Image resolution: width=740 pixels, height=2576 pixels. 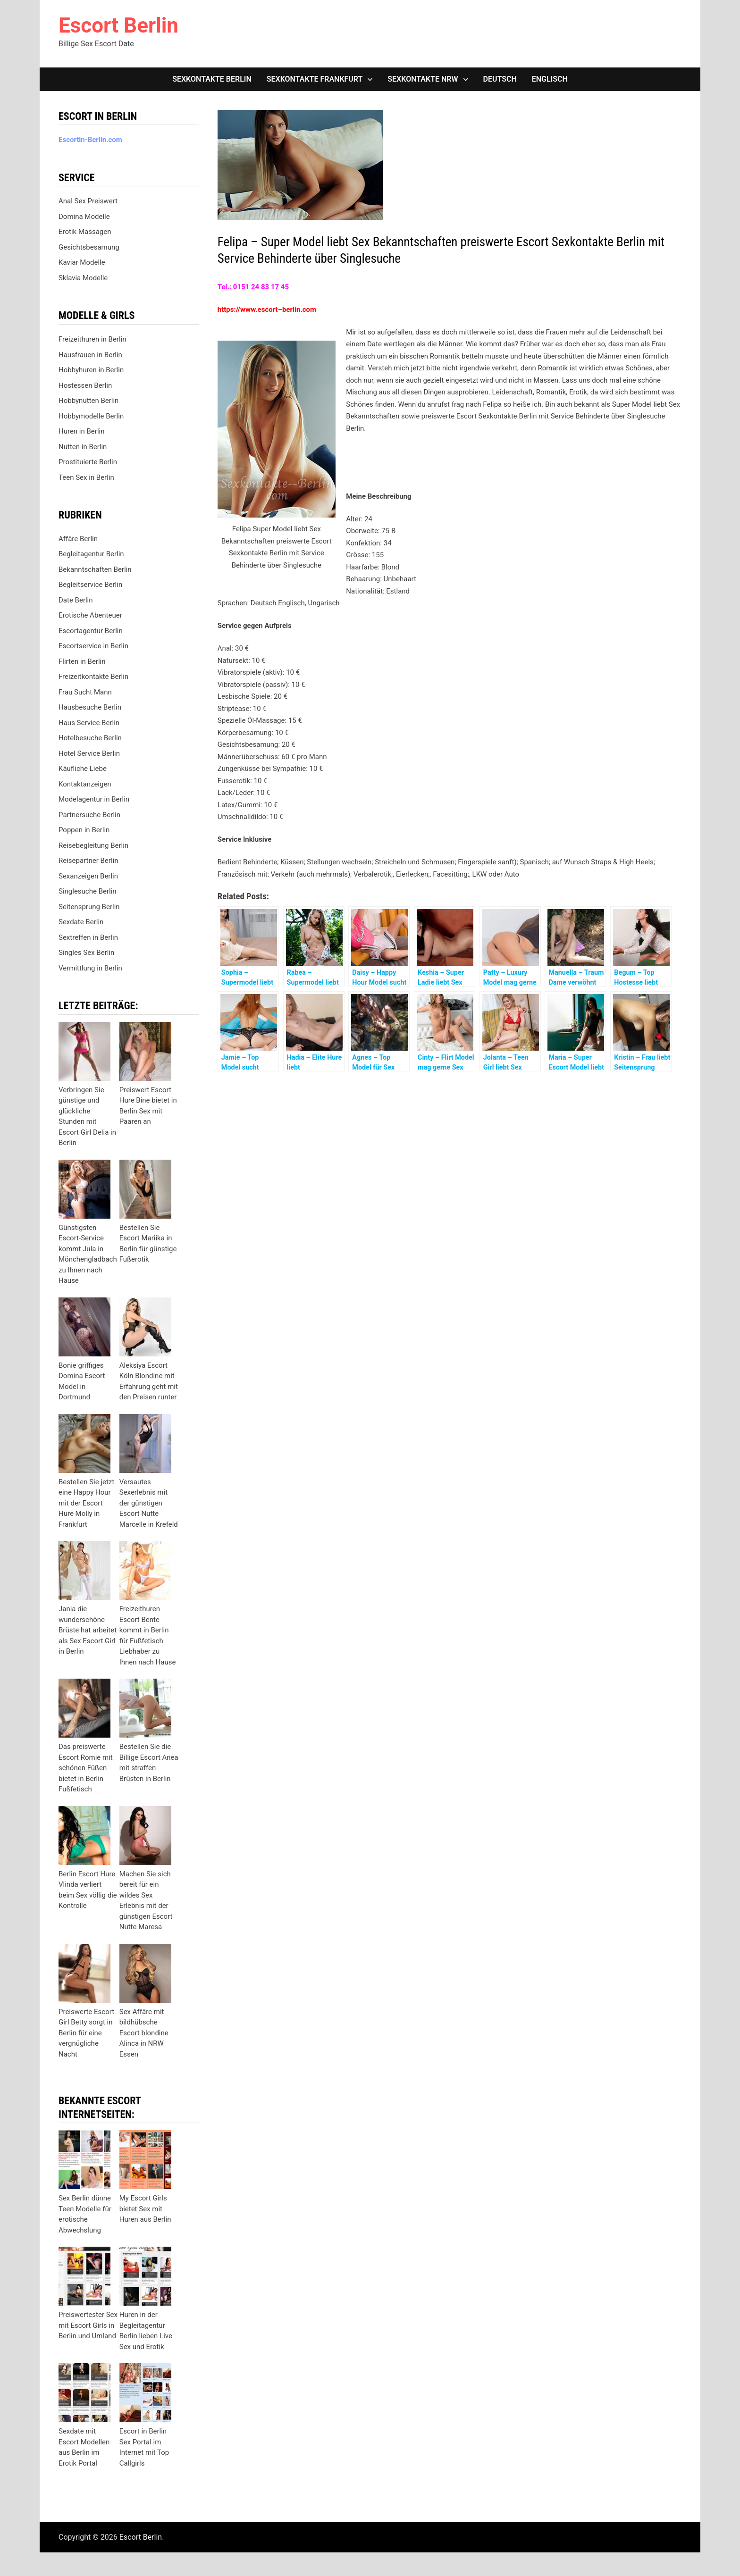 I want to click on Sklavia Modelle, so click(x=83, y=278).